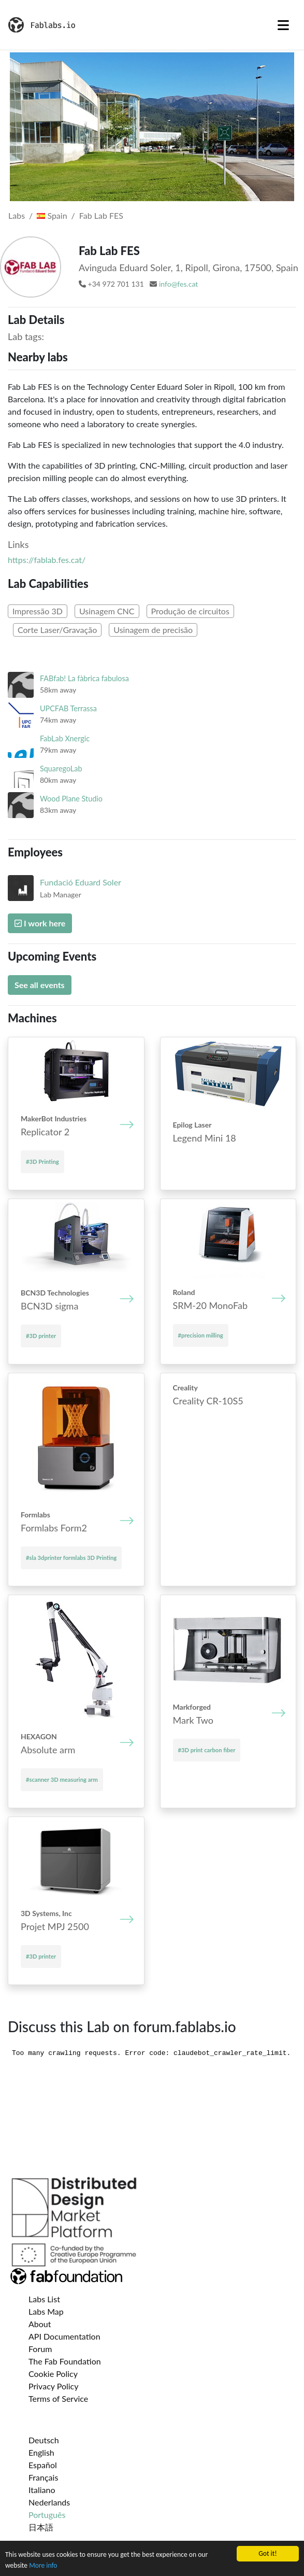  Describe the element at coordinates (40, 985) in the screenshot. I see `See all events` at that location.